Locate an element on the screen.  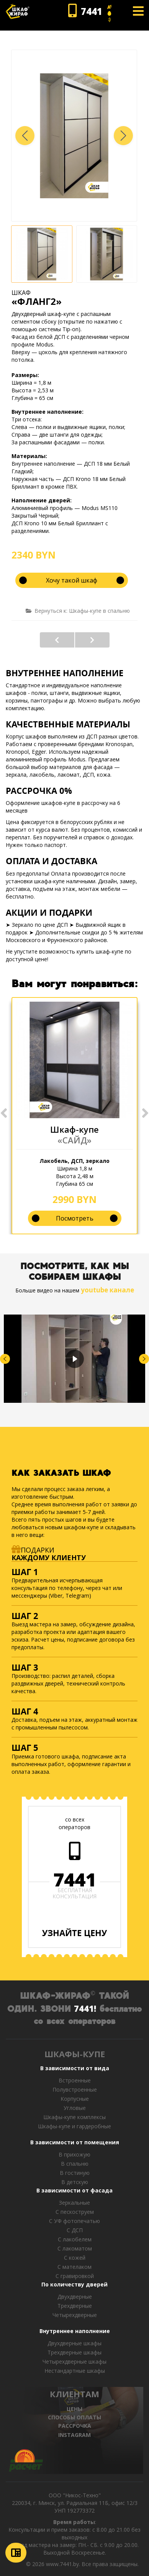
С лакобелем is located at coordinates (75, 2239).